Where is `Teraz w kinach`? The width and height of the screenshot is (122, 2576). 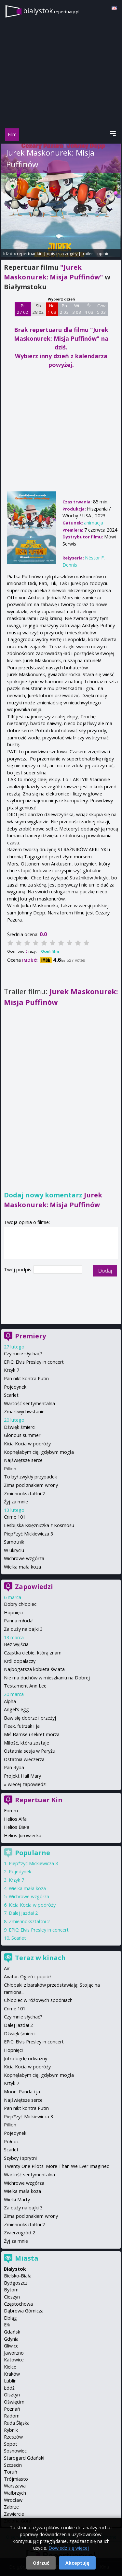 Teraz w kinach is located at coordinates (40, 1957).